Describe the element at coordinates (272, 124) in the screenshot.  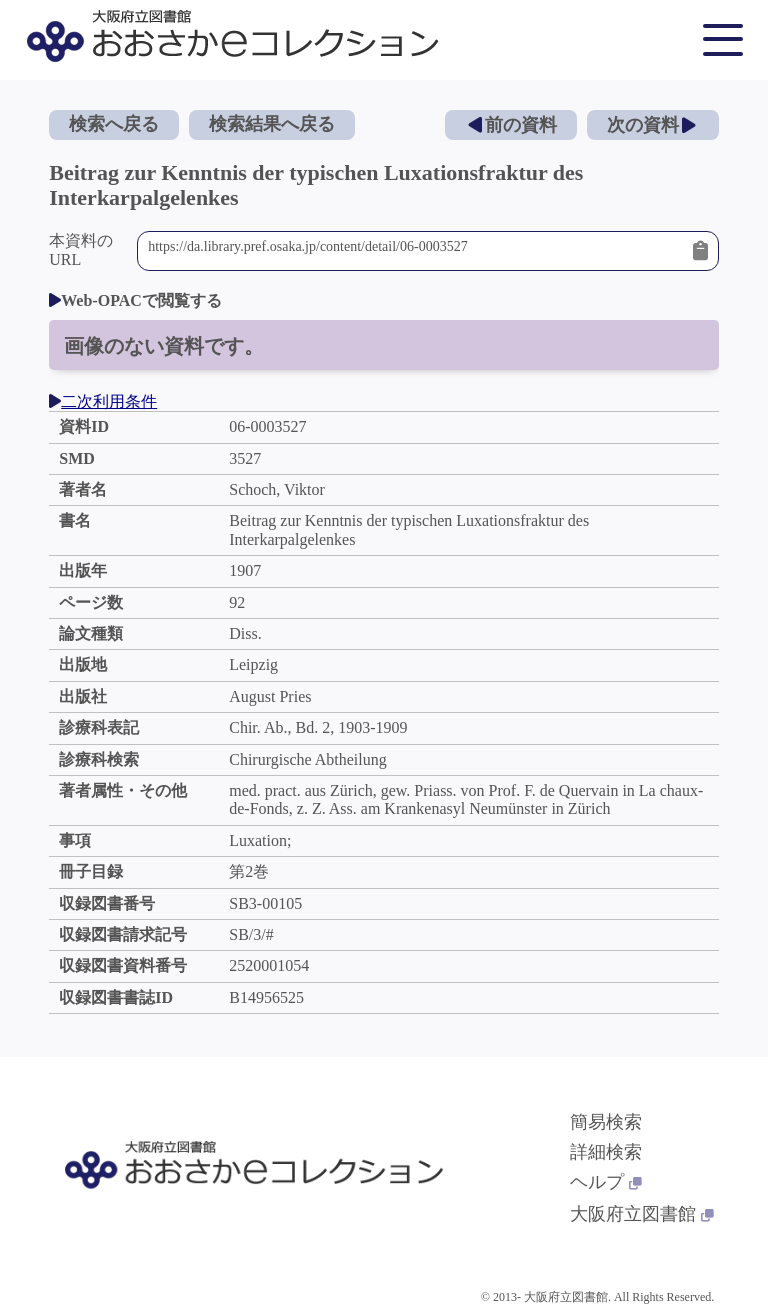
I see `検索結果へ戻る` at that location.